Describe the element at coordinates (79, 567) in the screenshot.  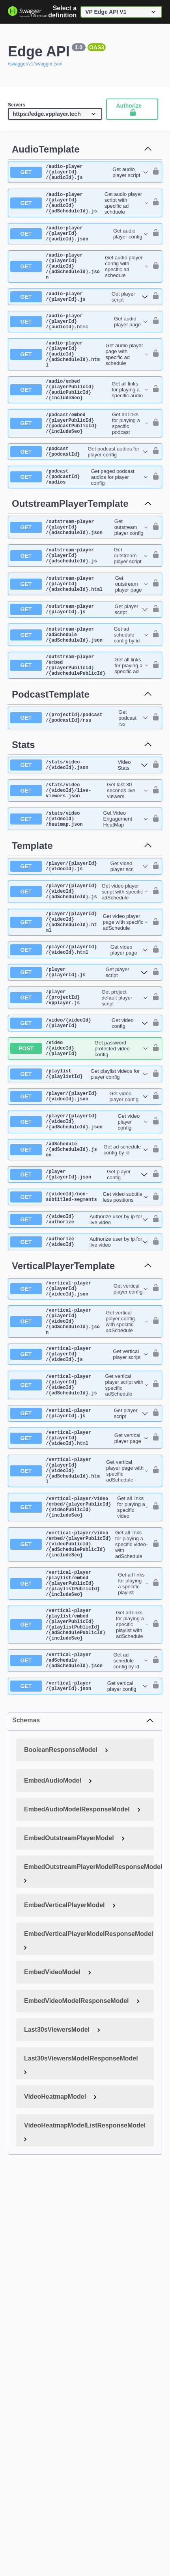
I see `[get ​/outstream-player​/{playerId}​/{adscheduleId}.json]` at that location.